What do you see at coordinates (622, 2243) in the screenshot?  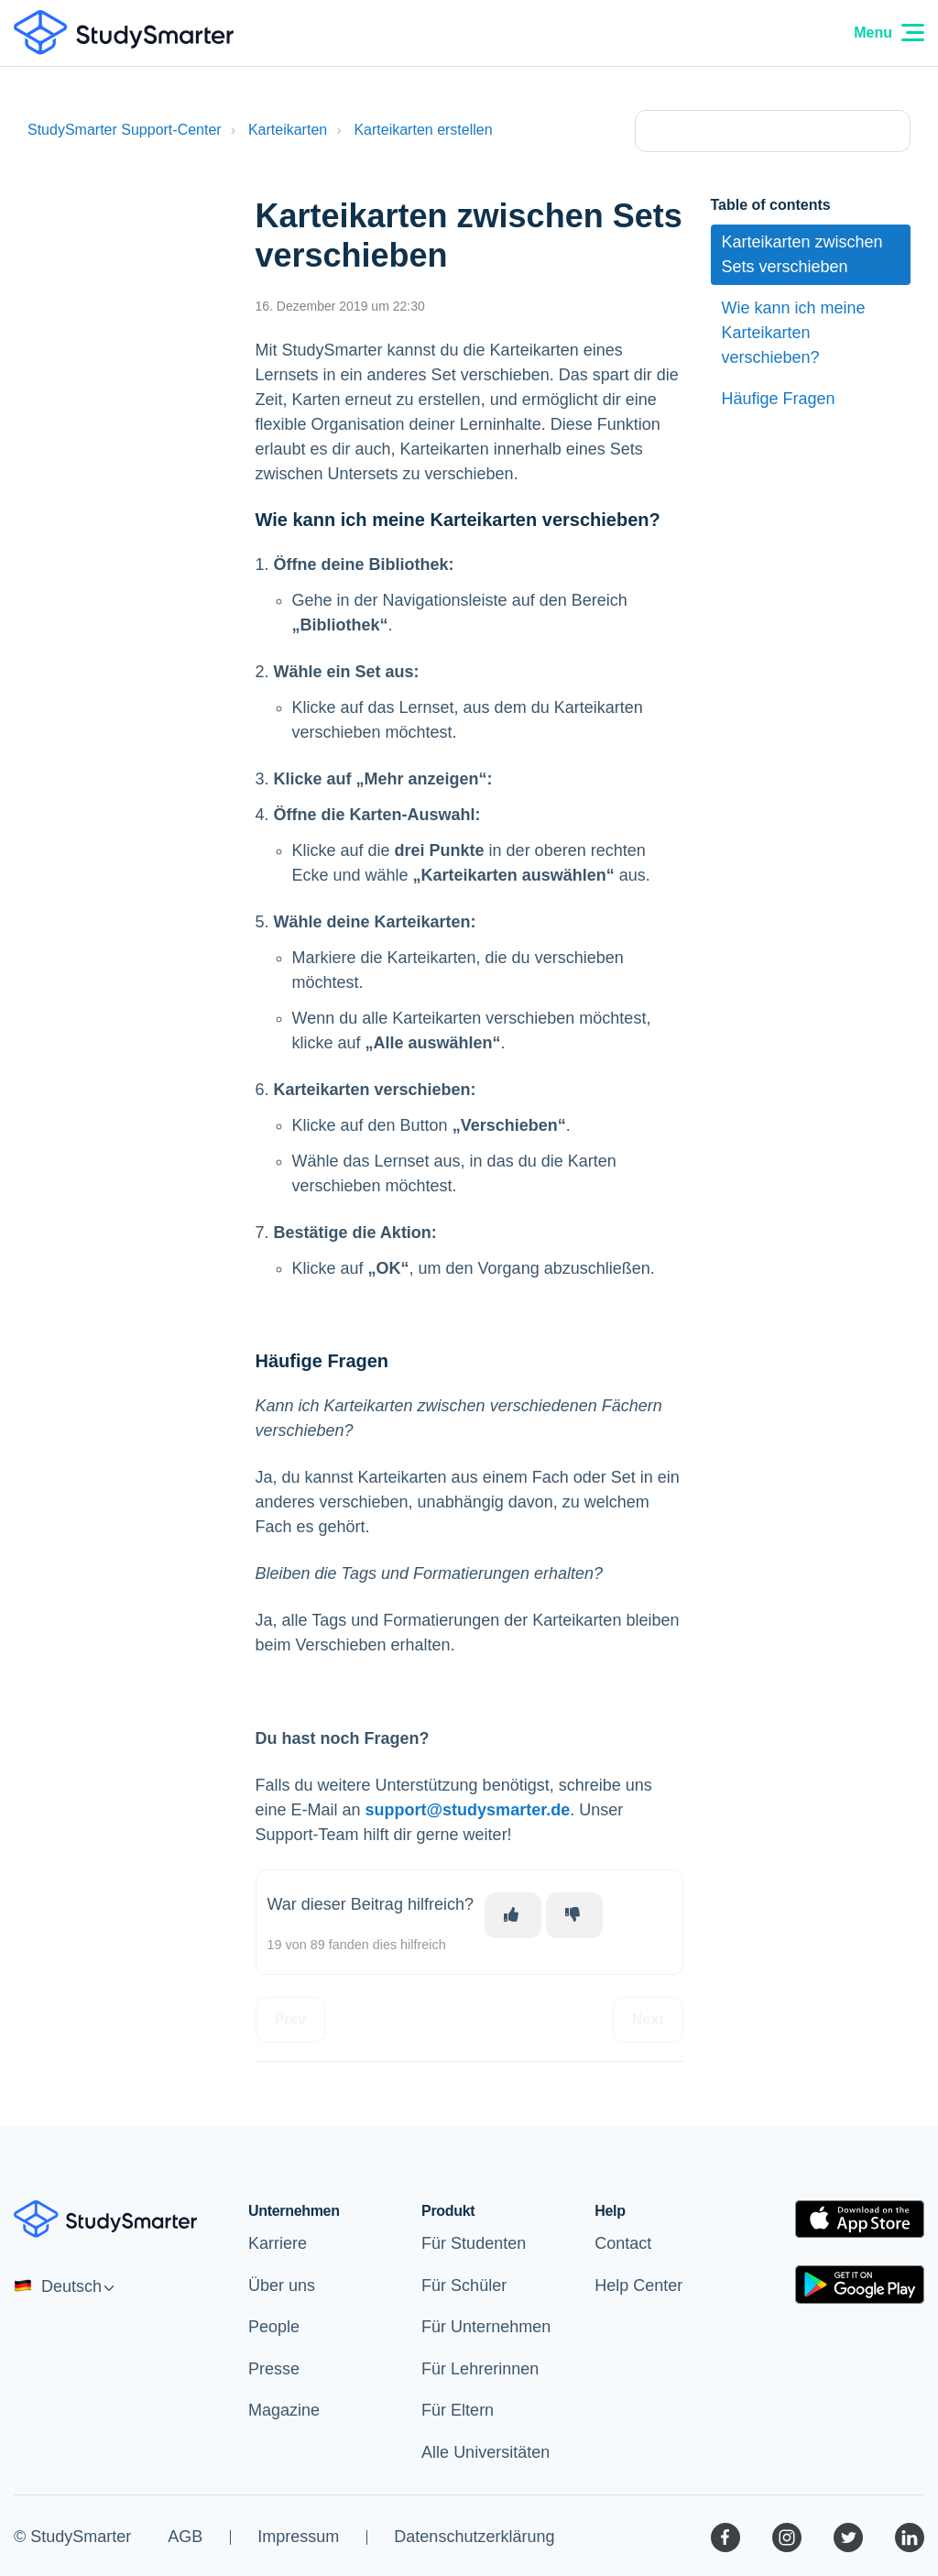 I see `Contact` at bounding box center [622, 2243].